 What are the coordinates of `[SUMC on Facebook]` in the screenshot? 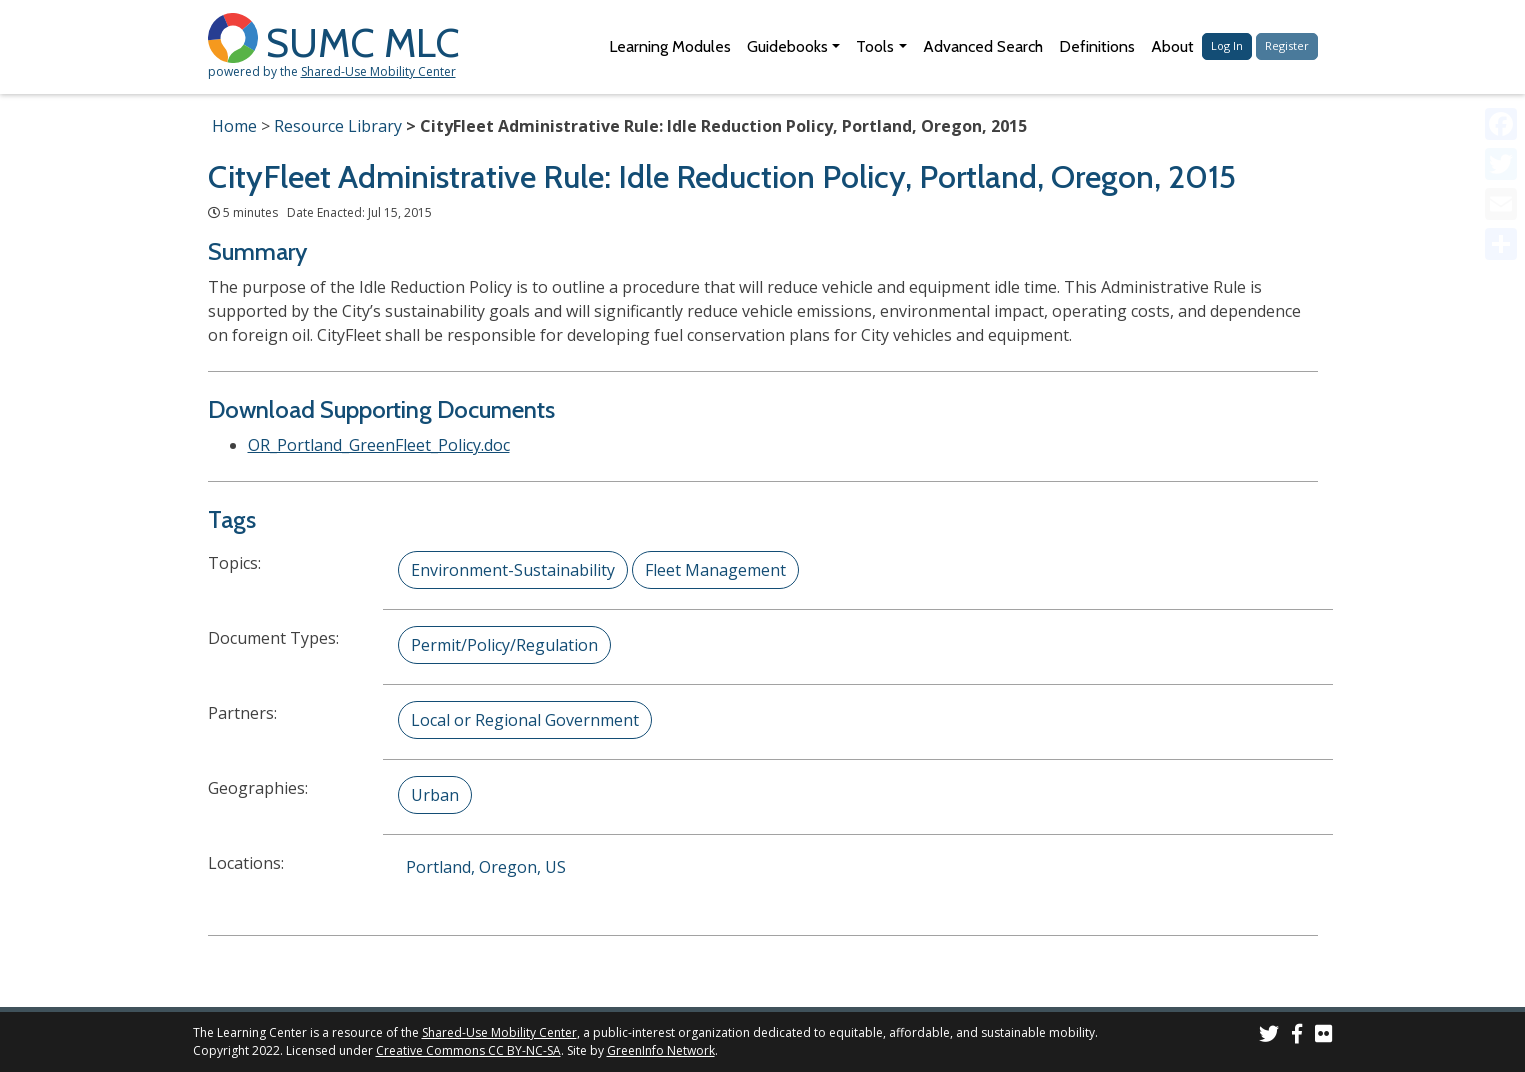 It's located at (1297, 1036).